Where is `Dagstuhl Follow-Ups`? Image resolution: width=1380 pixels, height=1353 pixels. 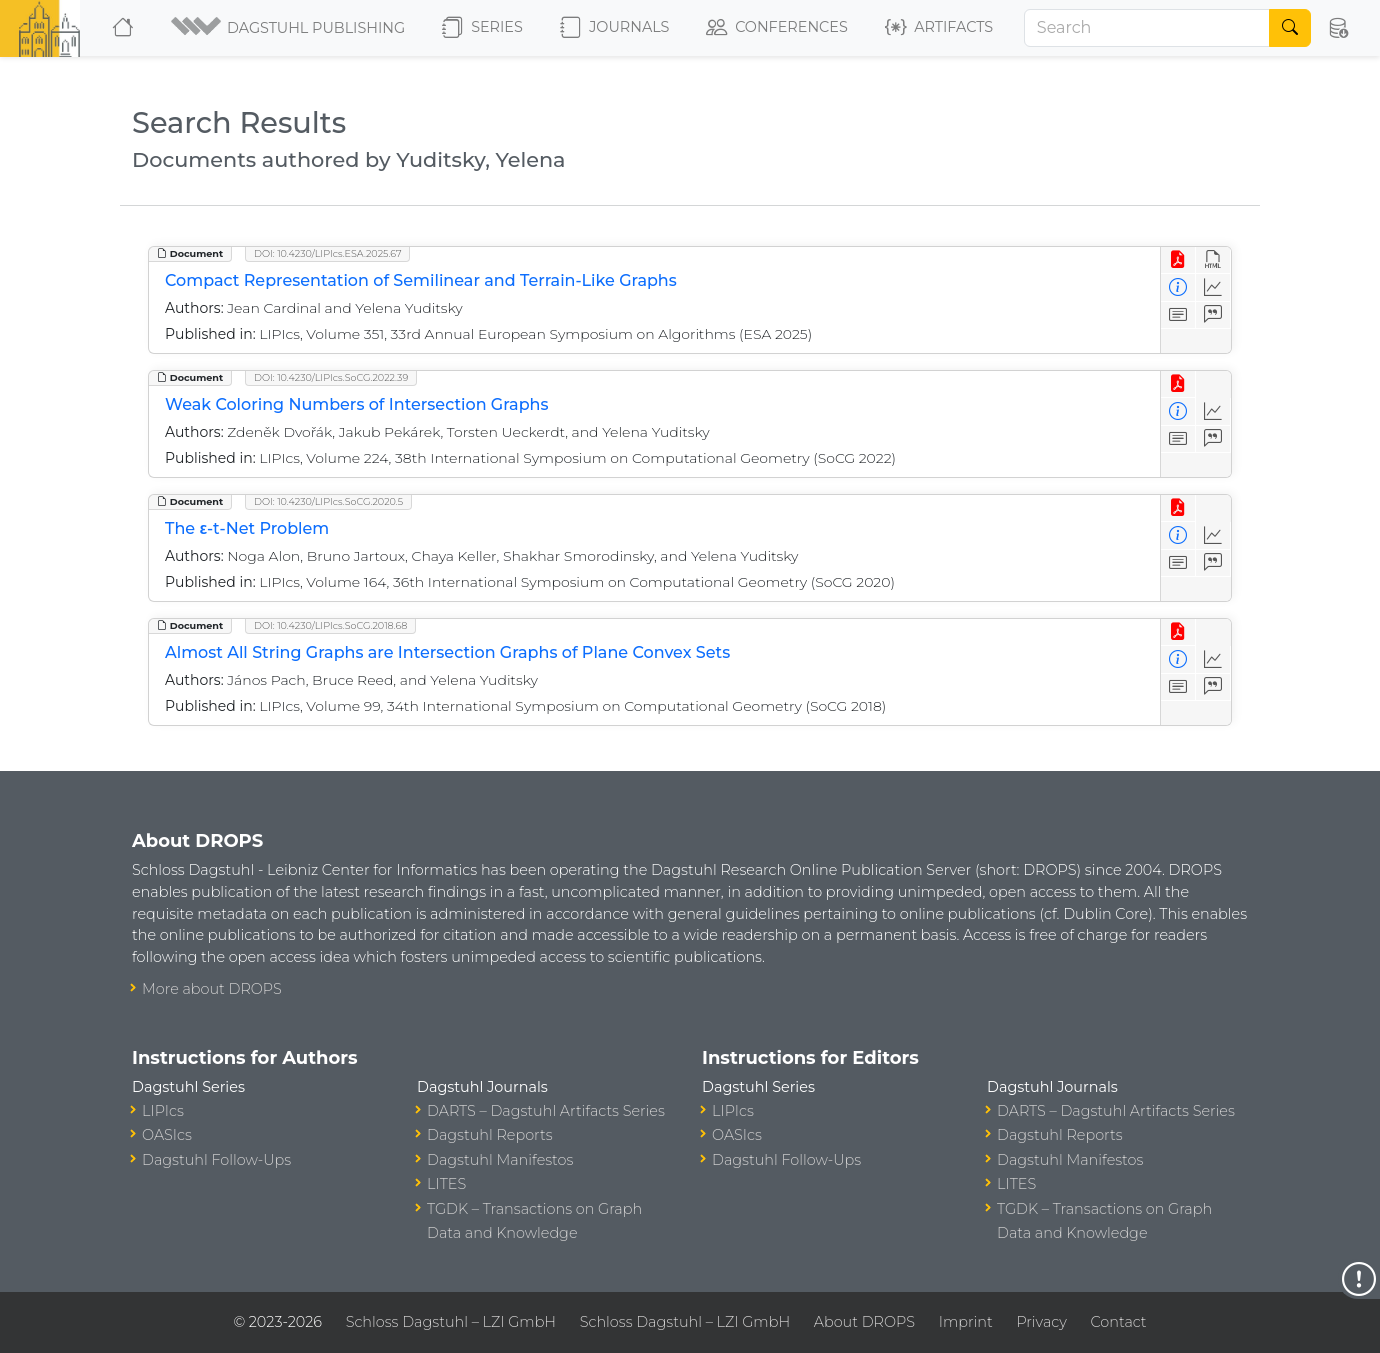
Dagstuhl Follow-Ups is located at coordinates (216, 1160).